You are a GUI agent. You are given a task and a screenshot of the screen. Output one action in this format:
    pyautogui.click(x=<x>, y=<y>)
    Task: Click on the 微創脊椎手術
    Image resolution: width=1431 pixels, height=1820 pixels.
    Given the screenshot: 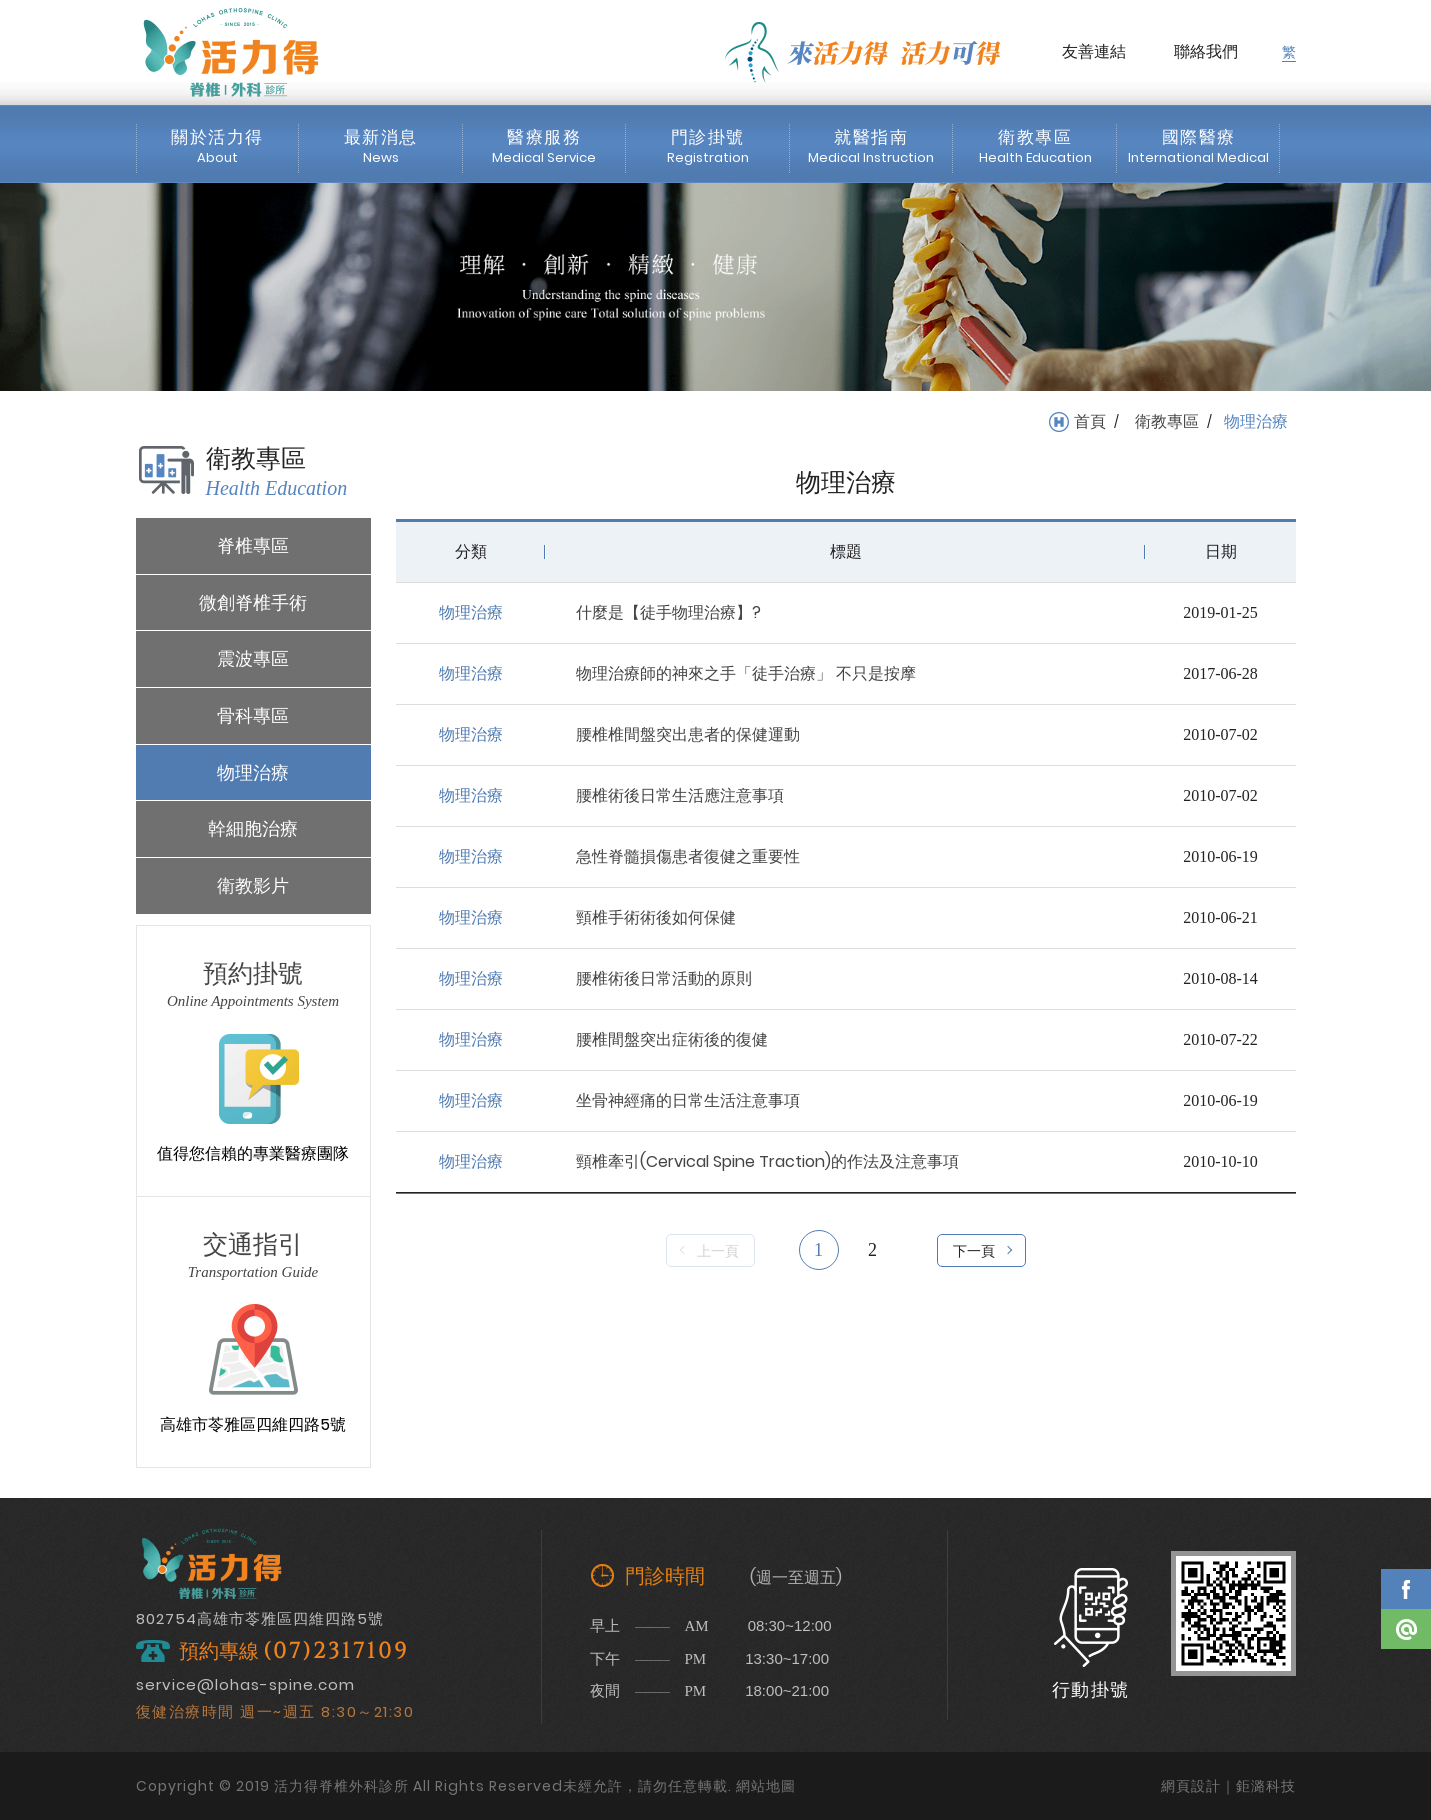 What is the action you would take?
    pyautogui.click(x=253, y=602)
    